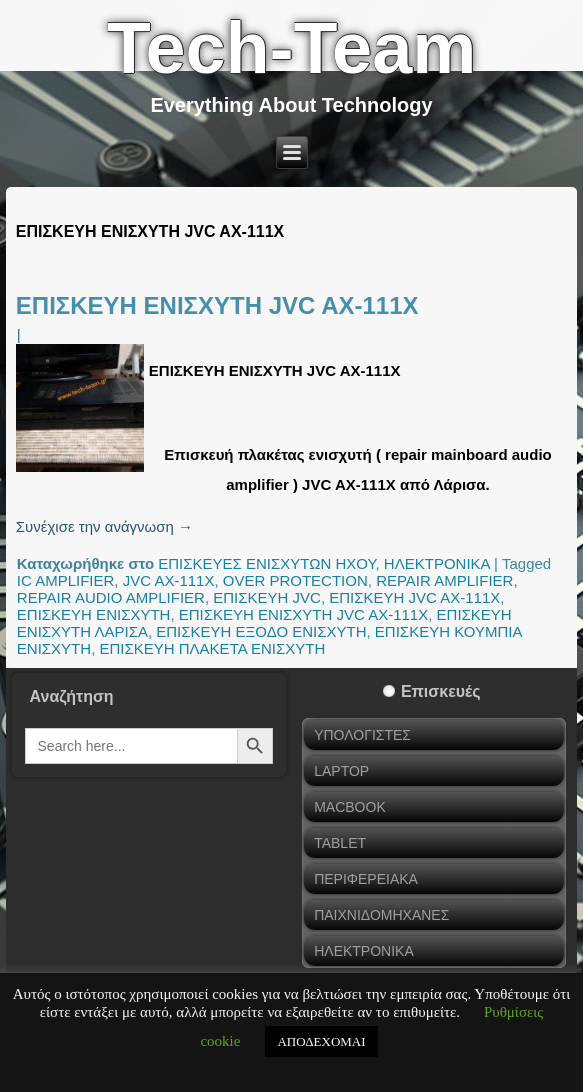 This screenshot has height=1092, width=583. I want to click on ΥΠΟΛΟΓΙΣΤΕΣ, so click(362, 735).